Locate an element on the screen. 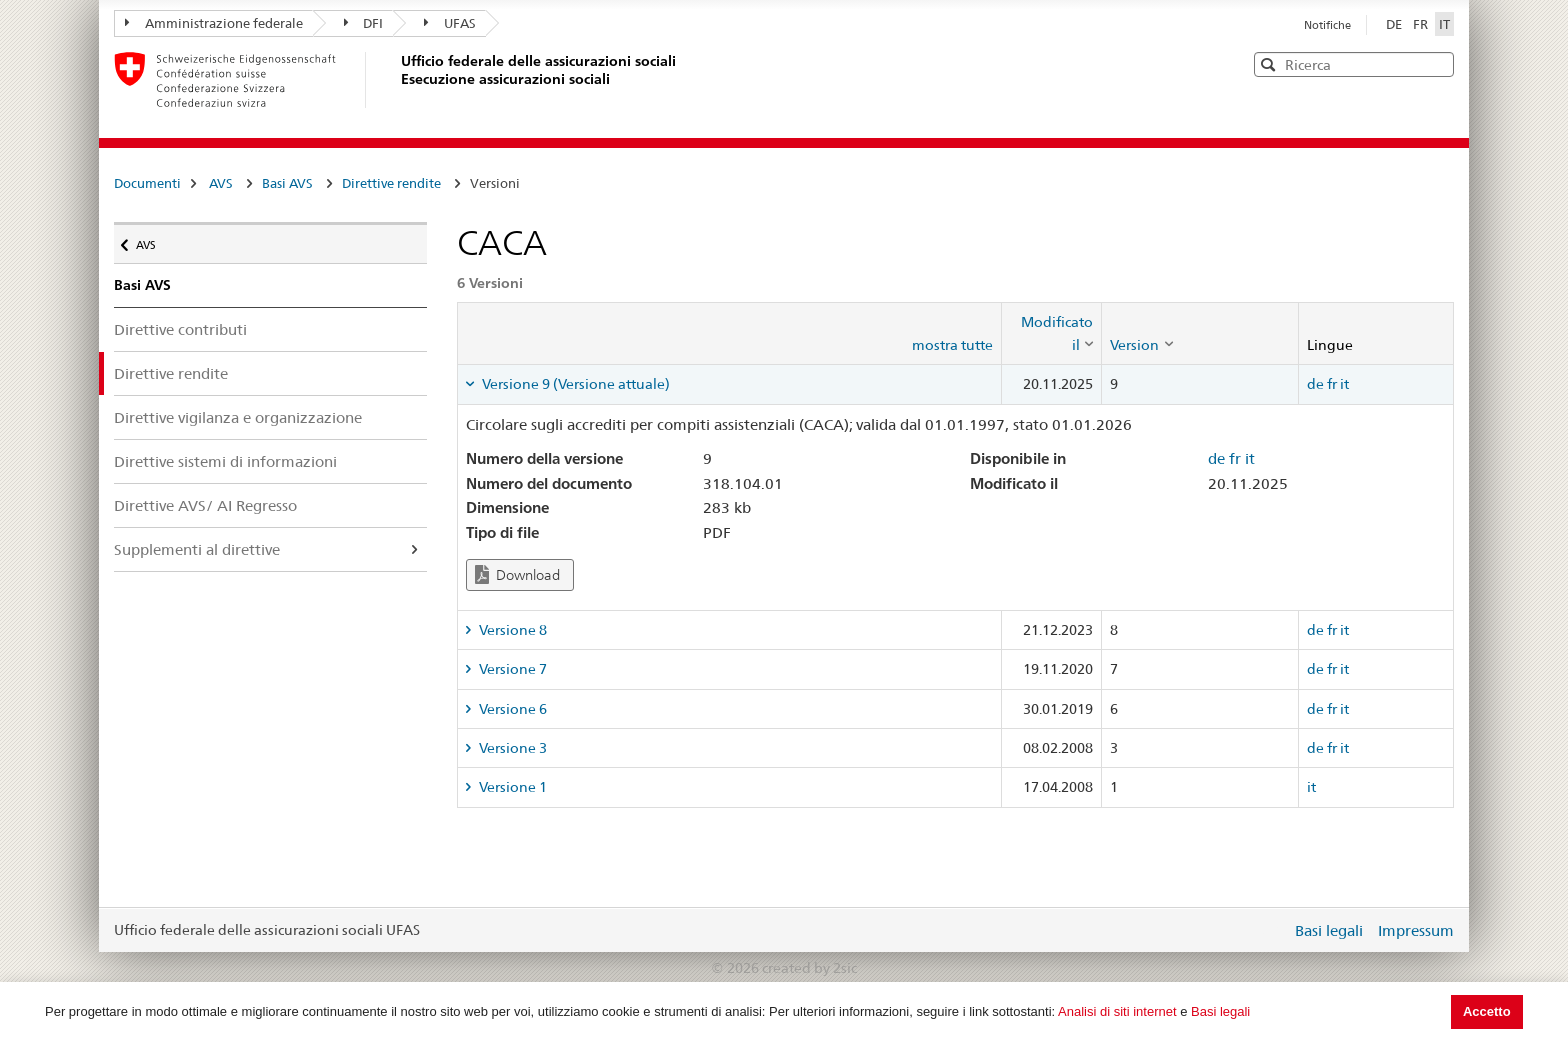 The width and height of the screenshot is (1568, 1042). Basi AVS is located at coordinates (287, 183).